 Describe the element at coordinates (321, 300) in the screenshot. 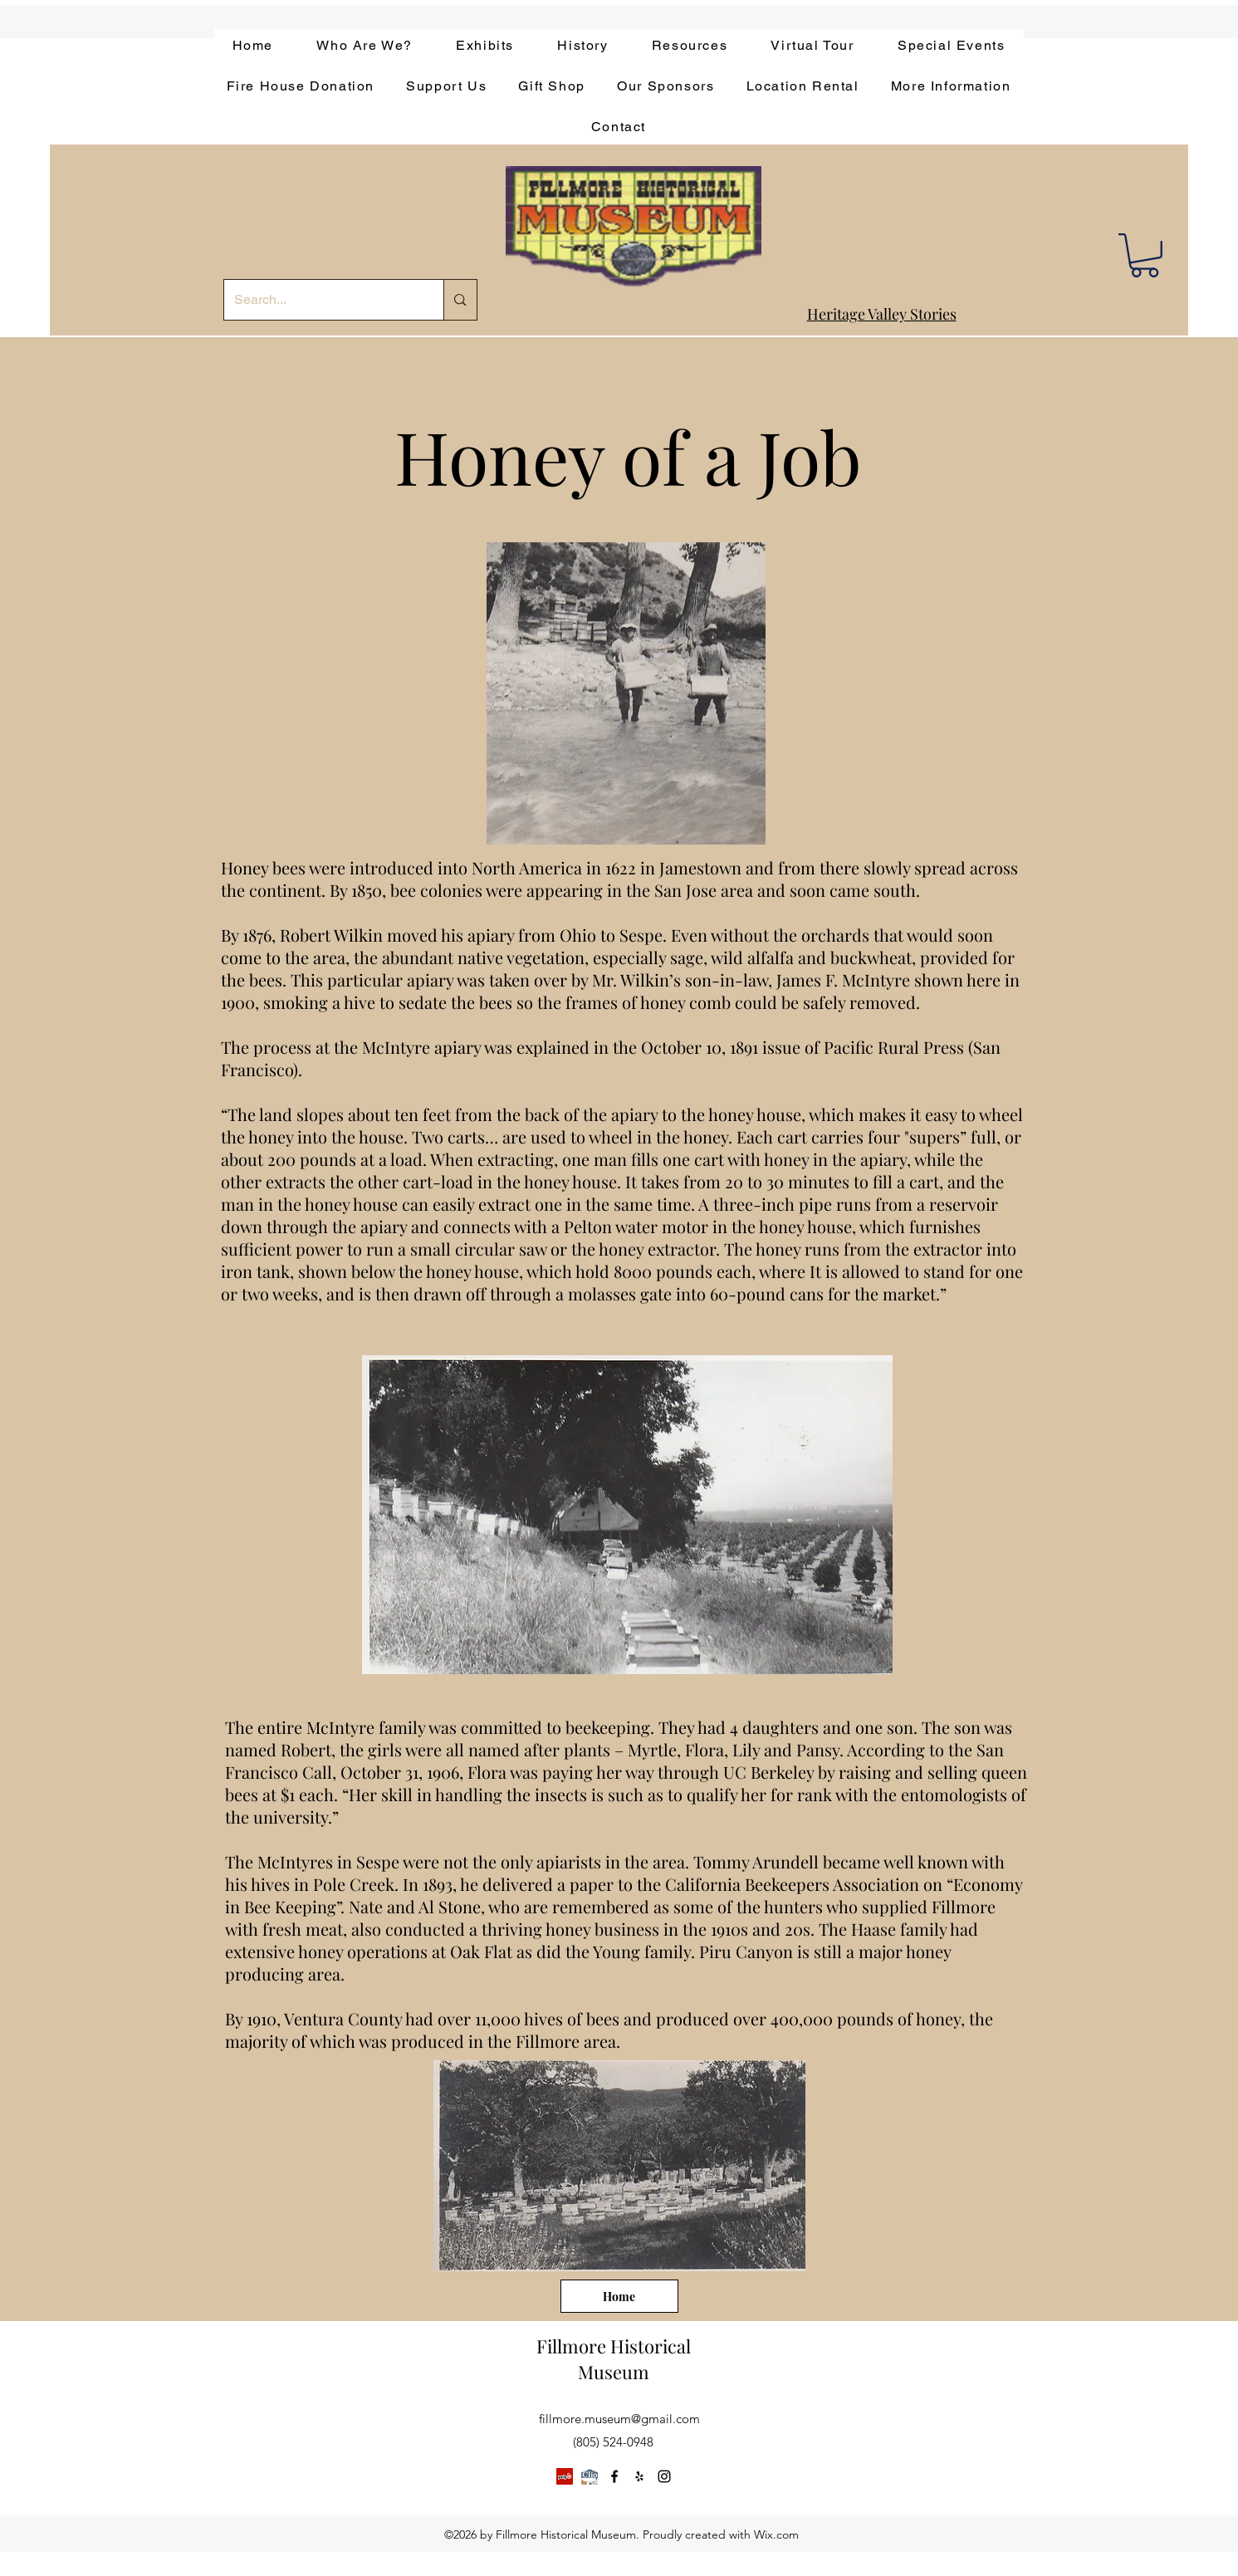

I see `[Search...]` at that location.